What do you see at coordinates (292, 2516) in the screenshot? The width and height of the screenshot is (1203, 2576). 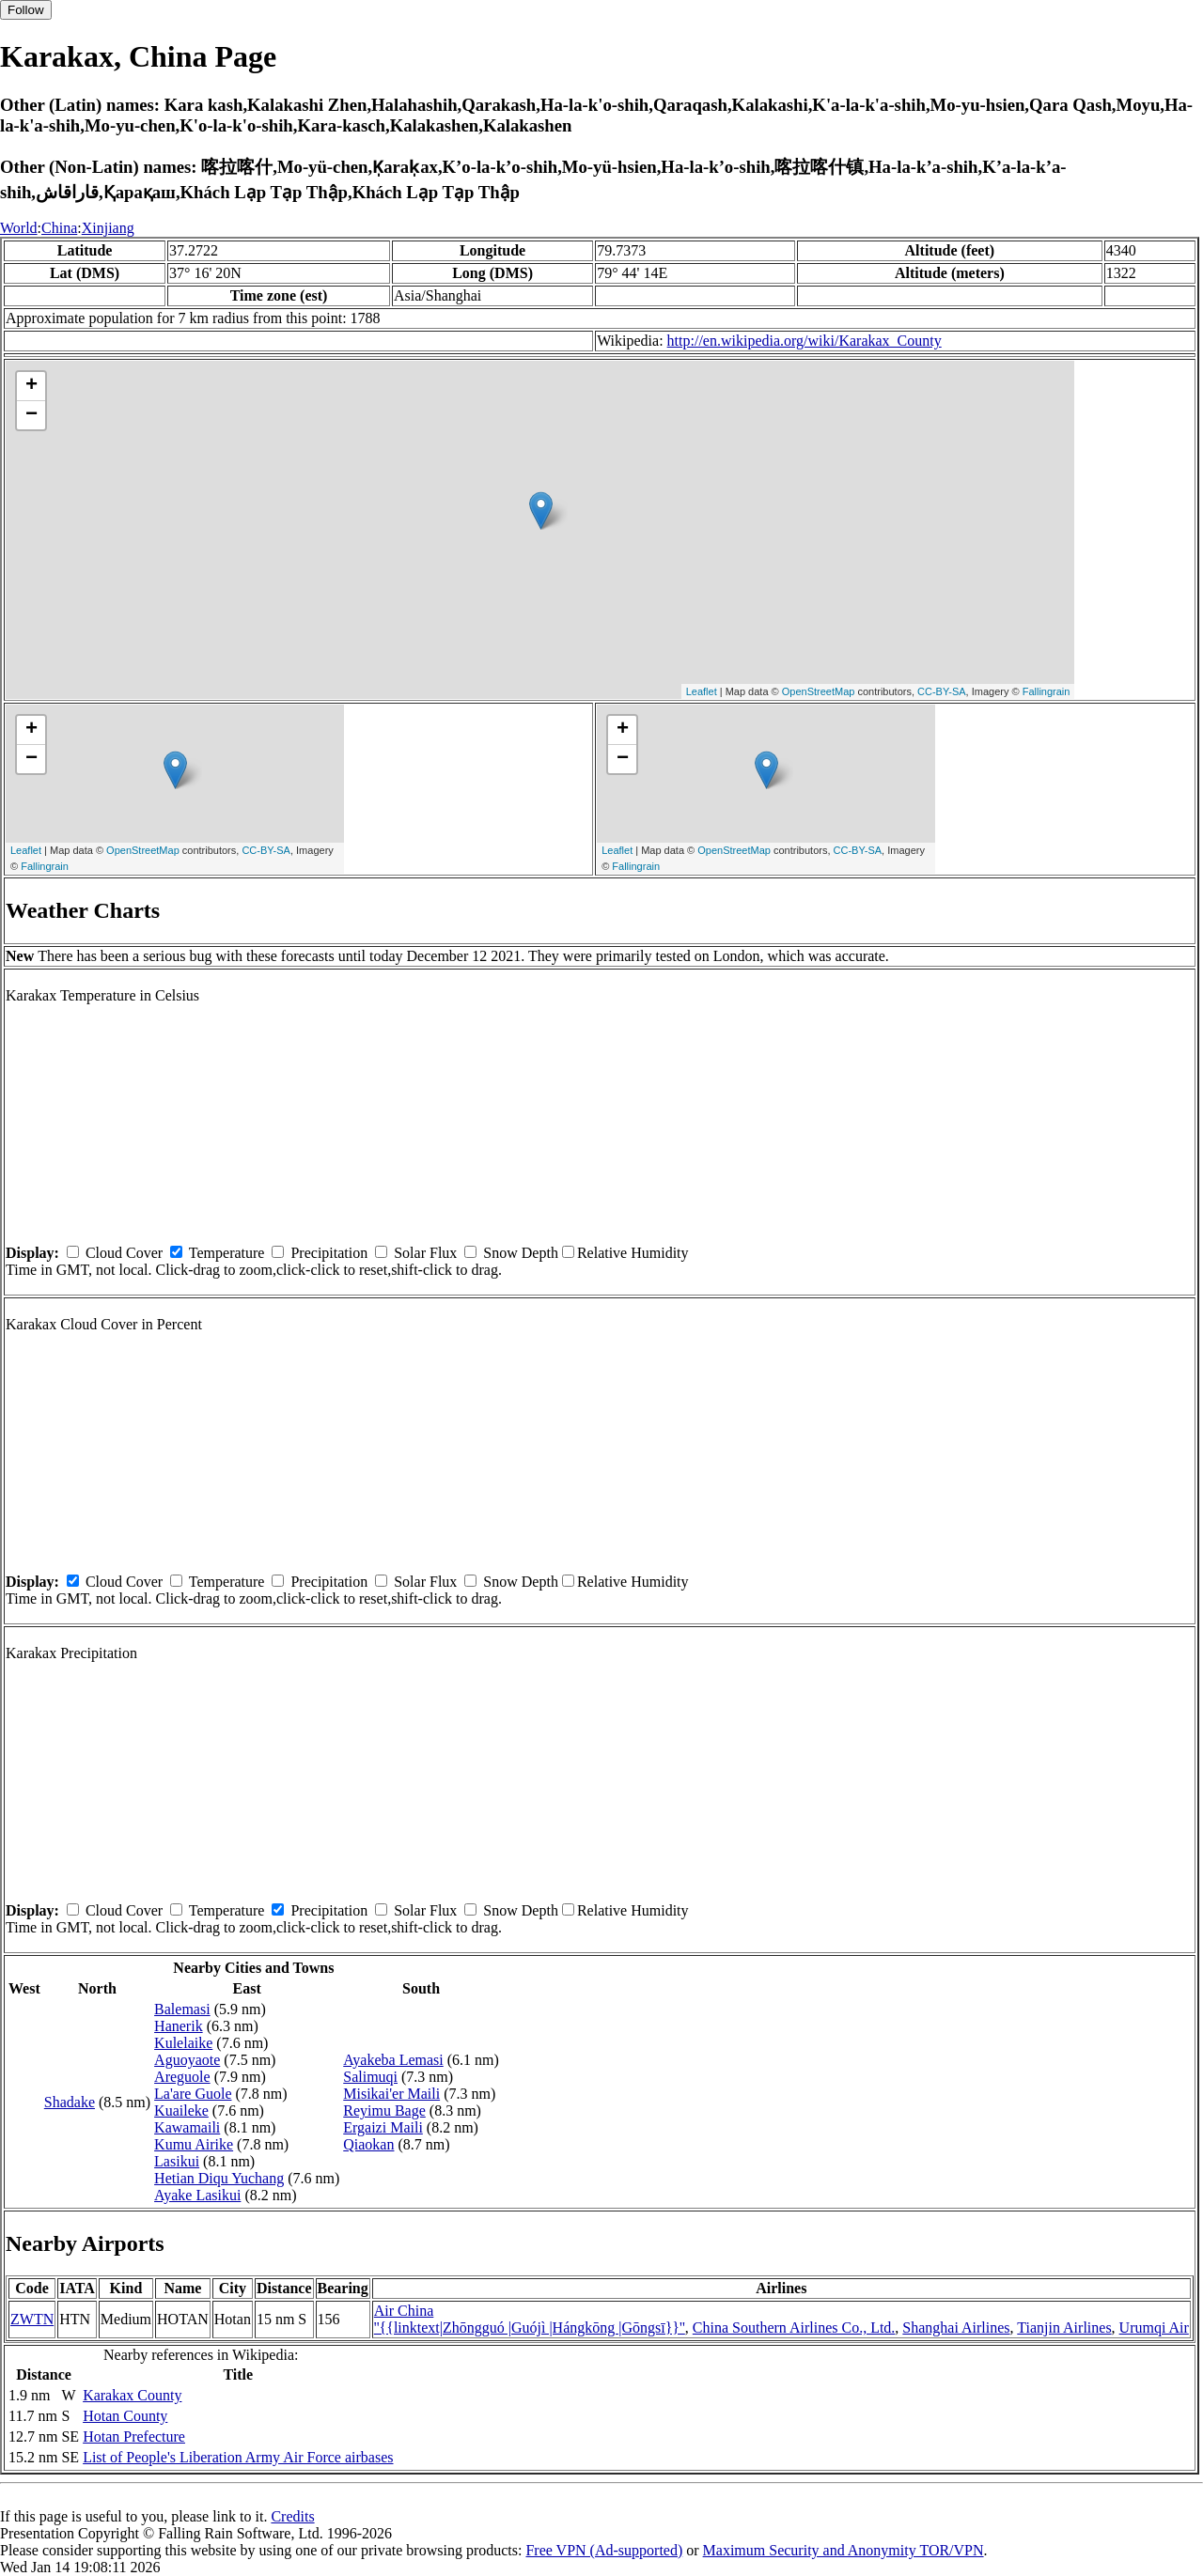 I see `Credits` at bounding box center [292, 2516].